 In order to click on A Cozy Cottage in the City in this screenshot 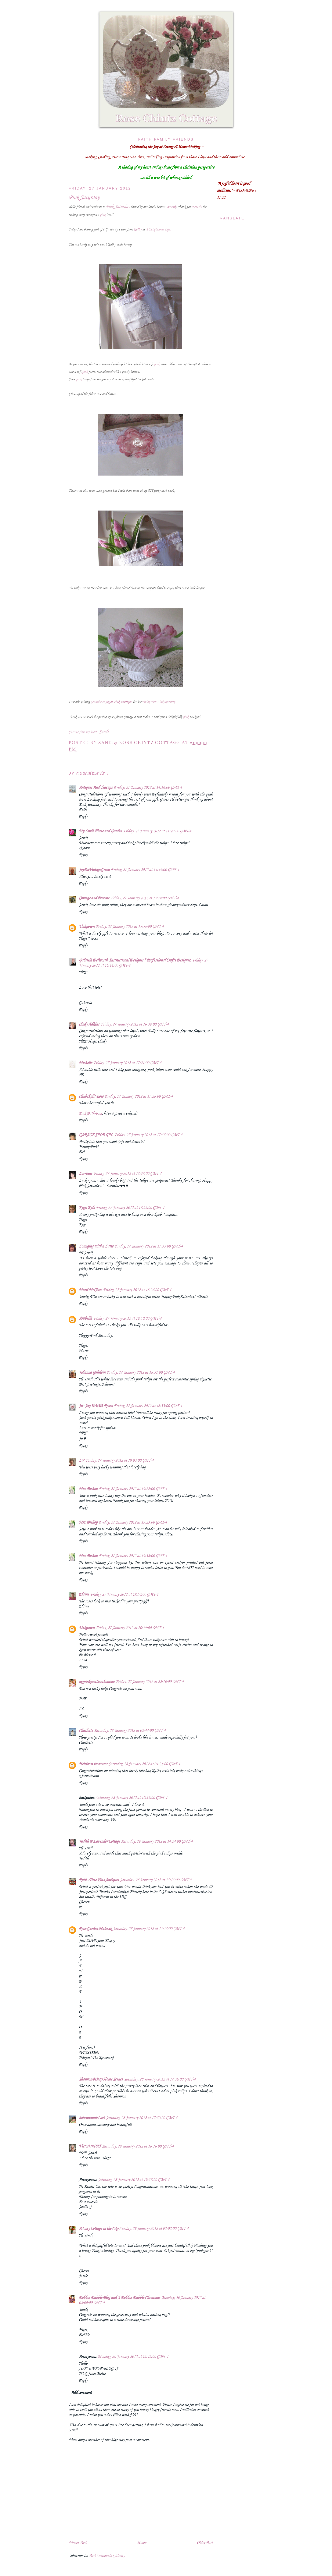, I will do `click(98, 2228)`.